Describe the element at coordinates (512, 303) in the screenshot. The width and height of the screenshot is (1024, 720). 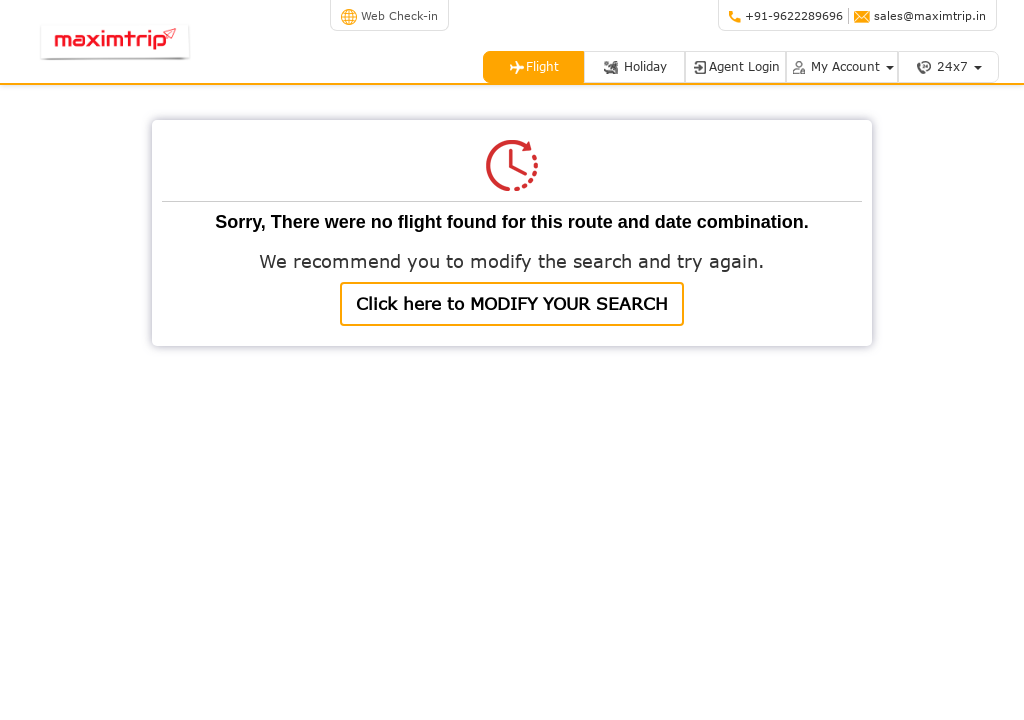
I see `Click here to MODIFY YOUR SEARCH` at that location.